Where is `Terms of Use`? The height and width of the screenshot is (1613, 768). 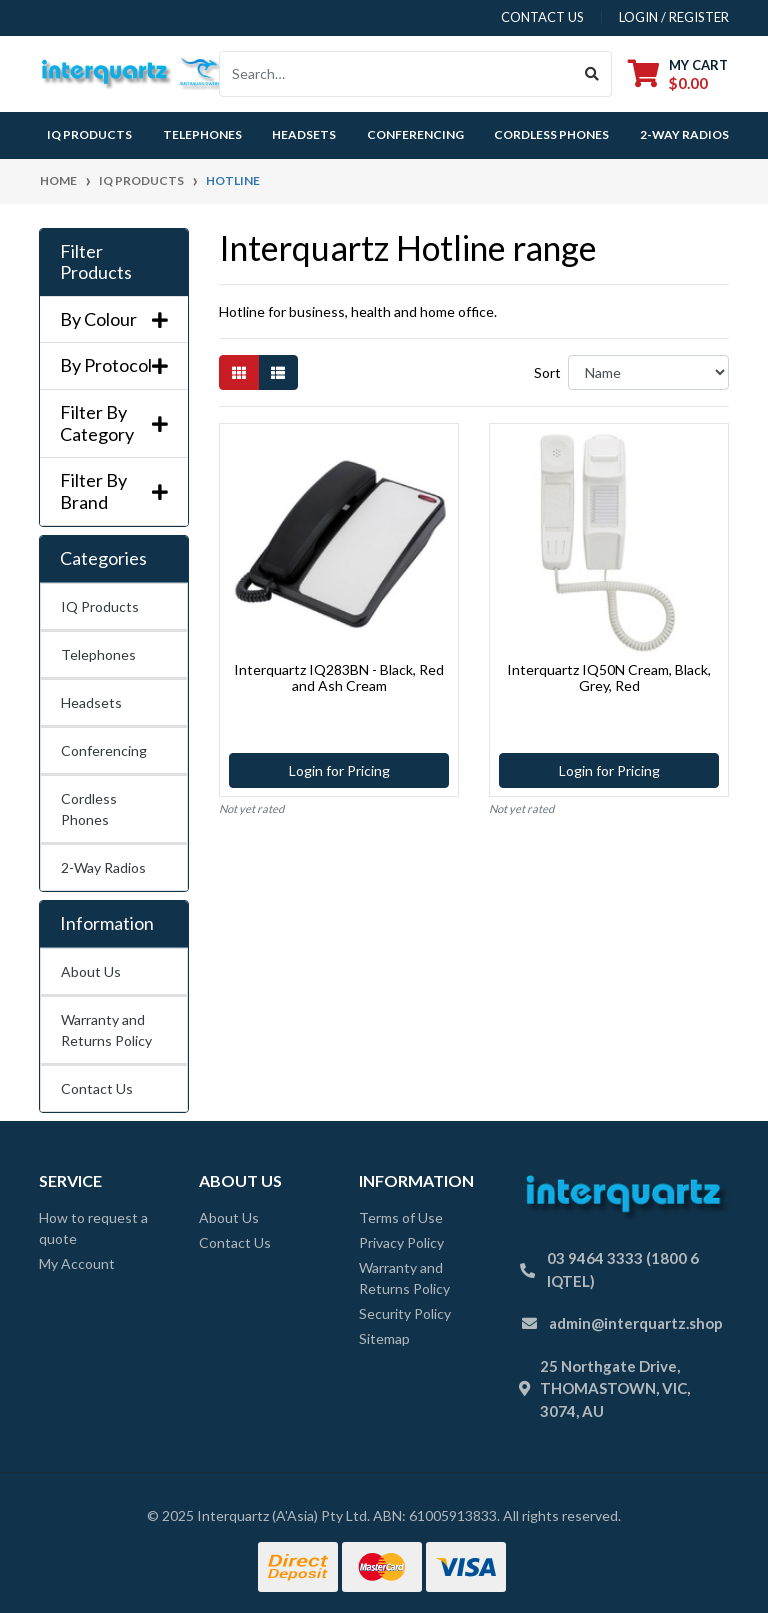 Terms of Use is located at coordinates (401, 1217).